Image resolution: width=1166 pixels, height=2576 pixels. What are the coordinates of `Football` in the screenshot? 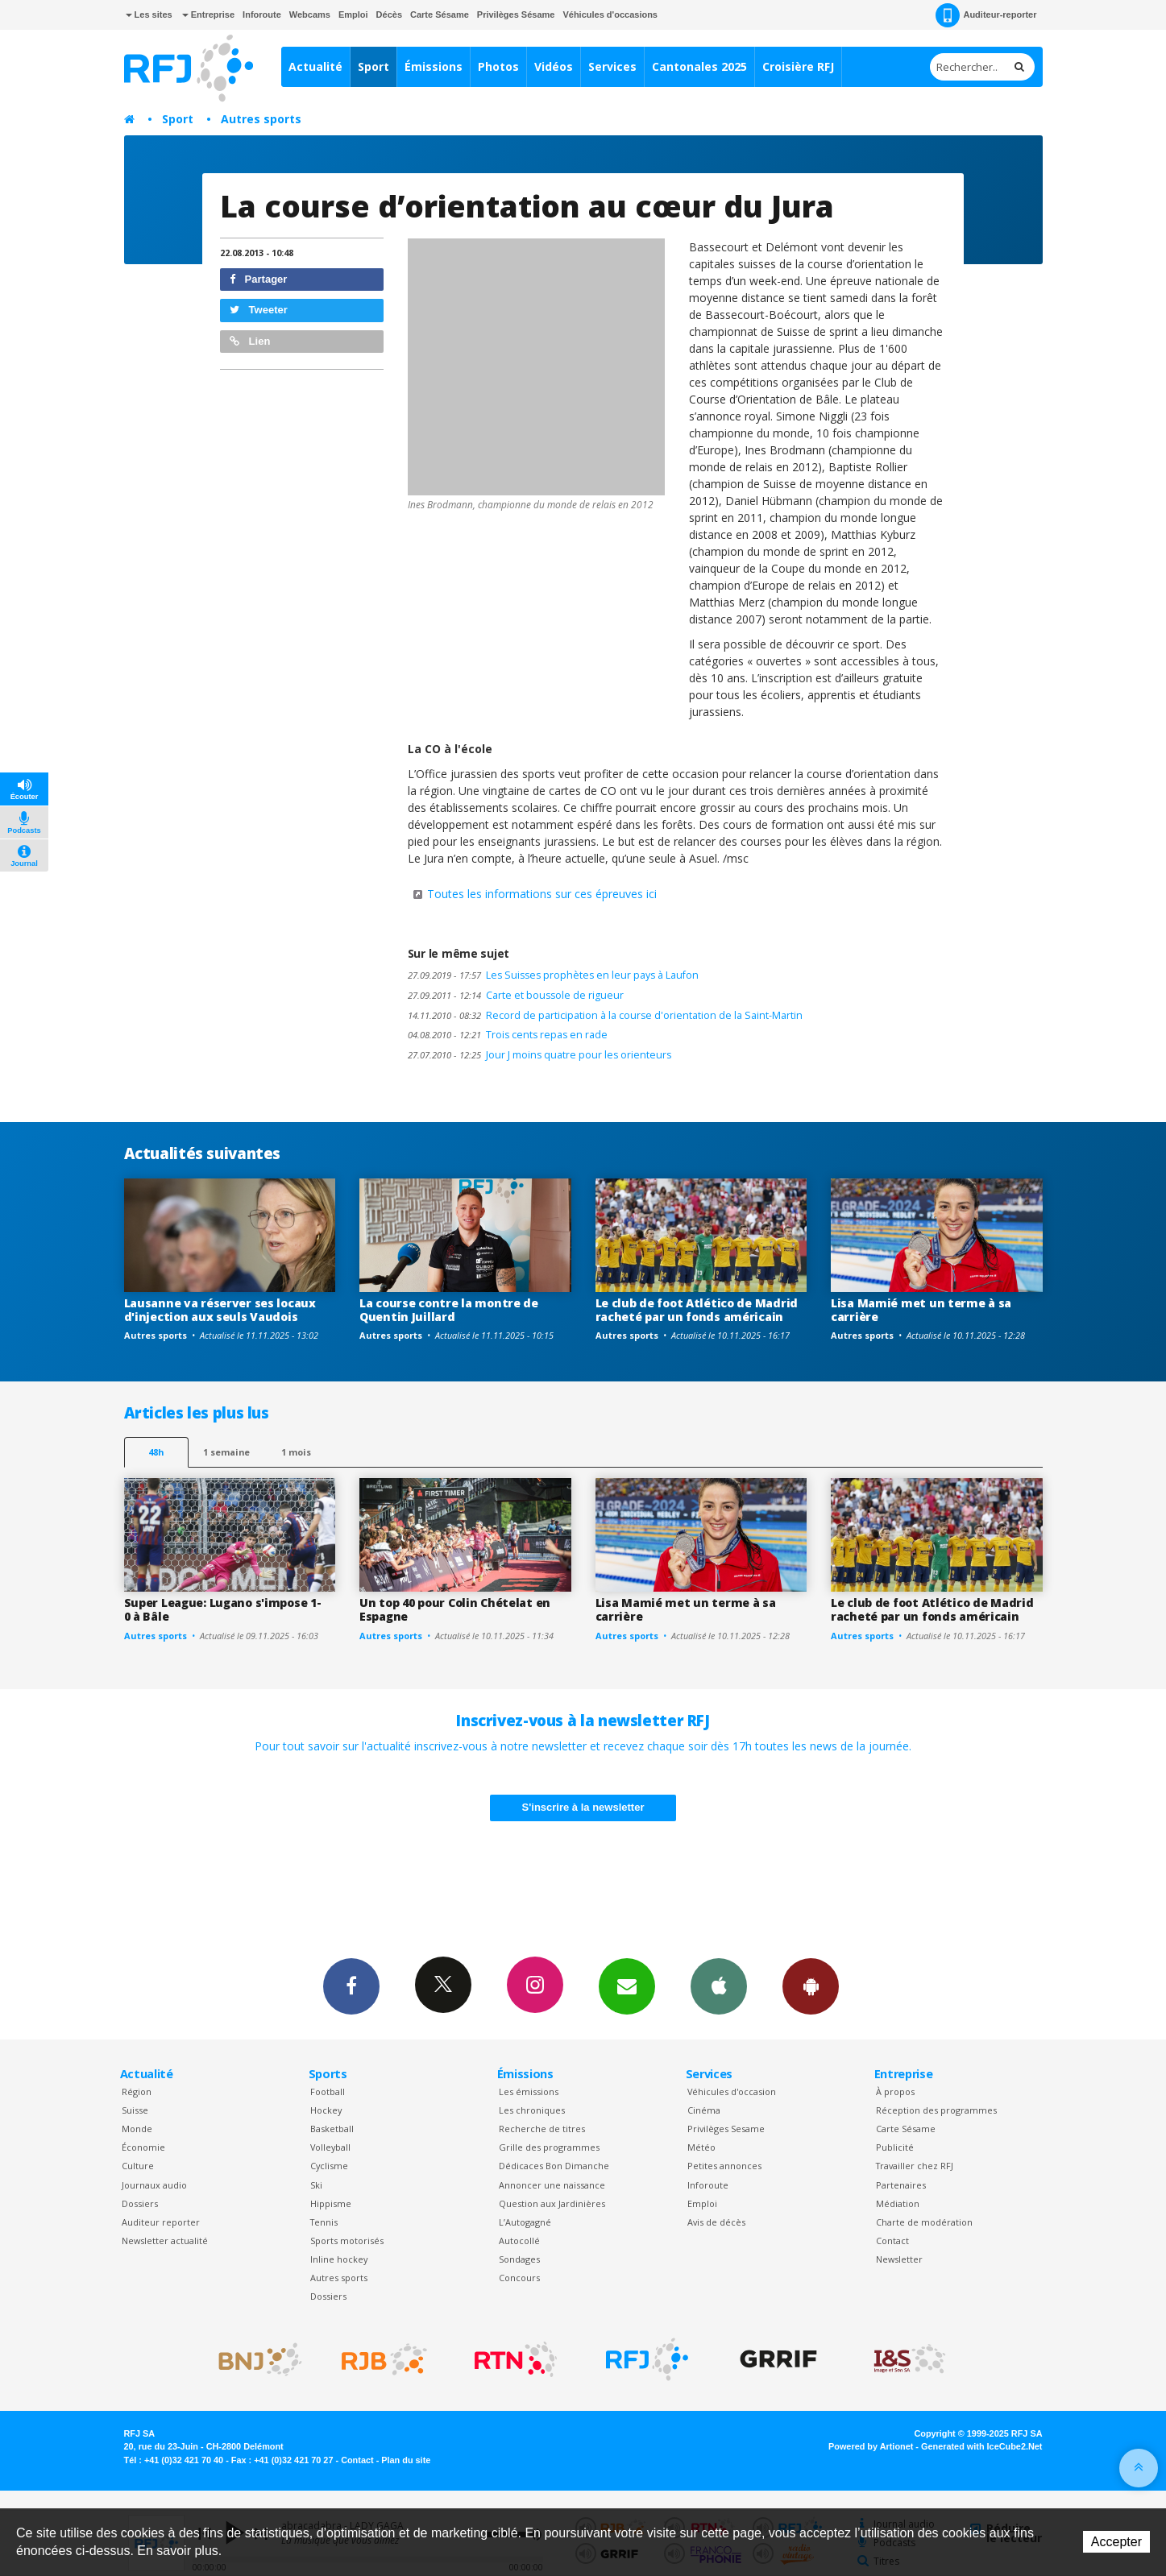 It's located at (327, 2091).